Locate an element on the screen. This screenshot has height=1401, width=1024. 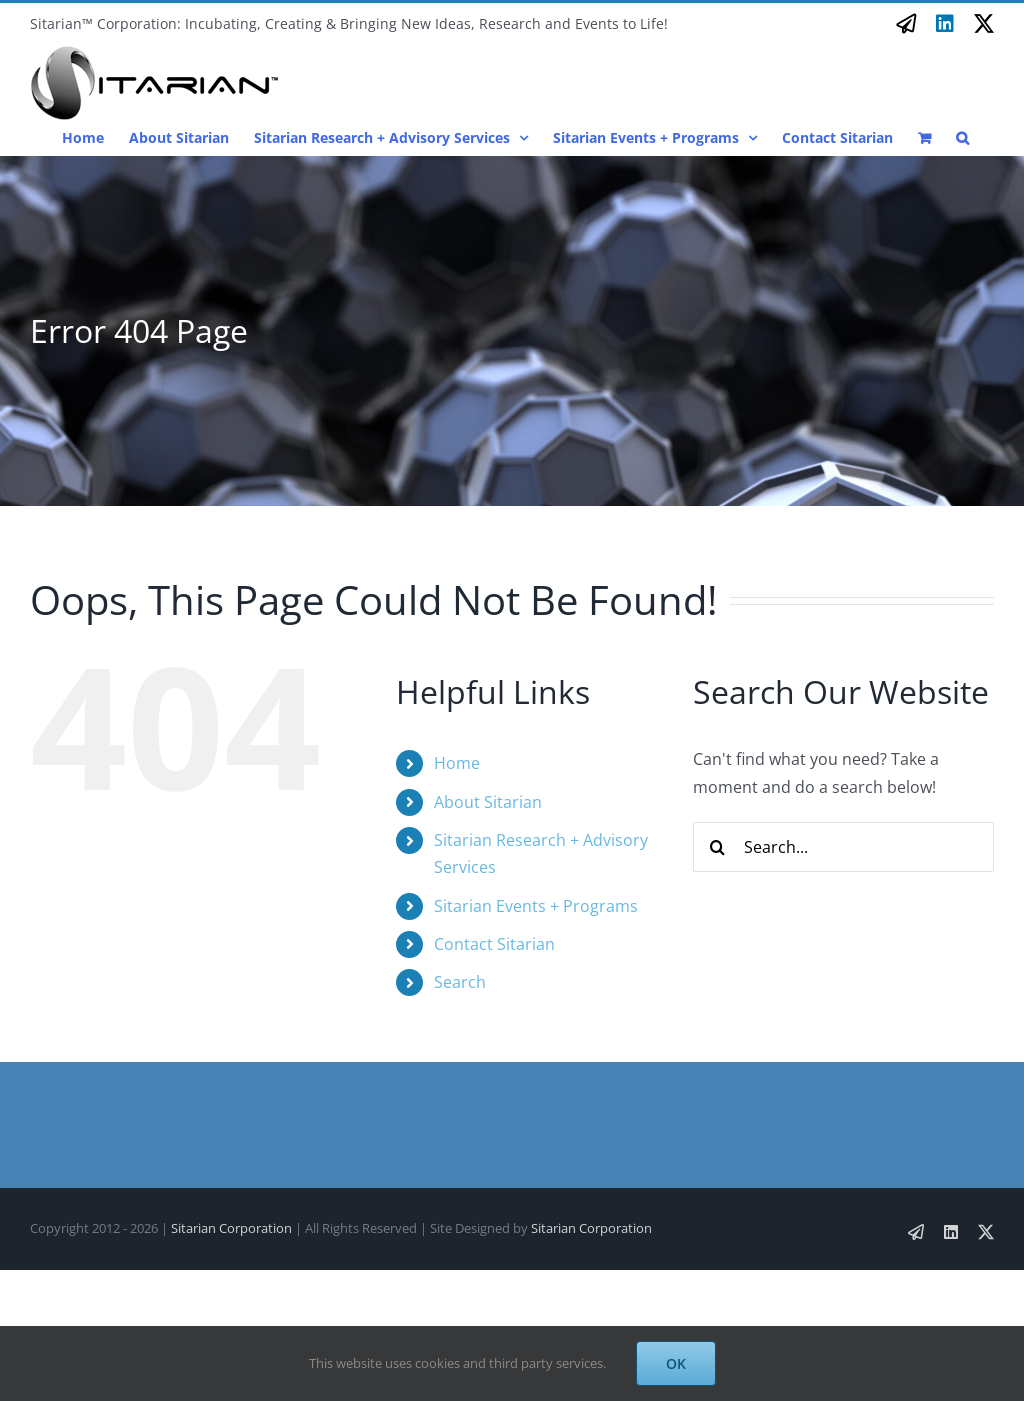
Sitarian Events + Programs is located at coordinates (536, 906).